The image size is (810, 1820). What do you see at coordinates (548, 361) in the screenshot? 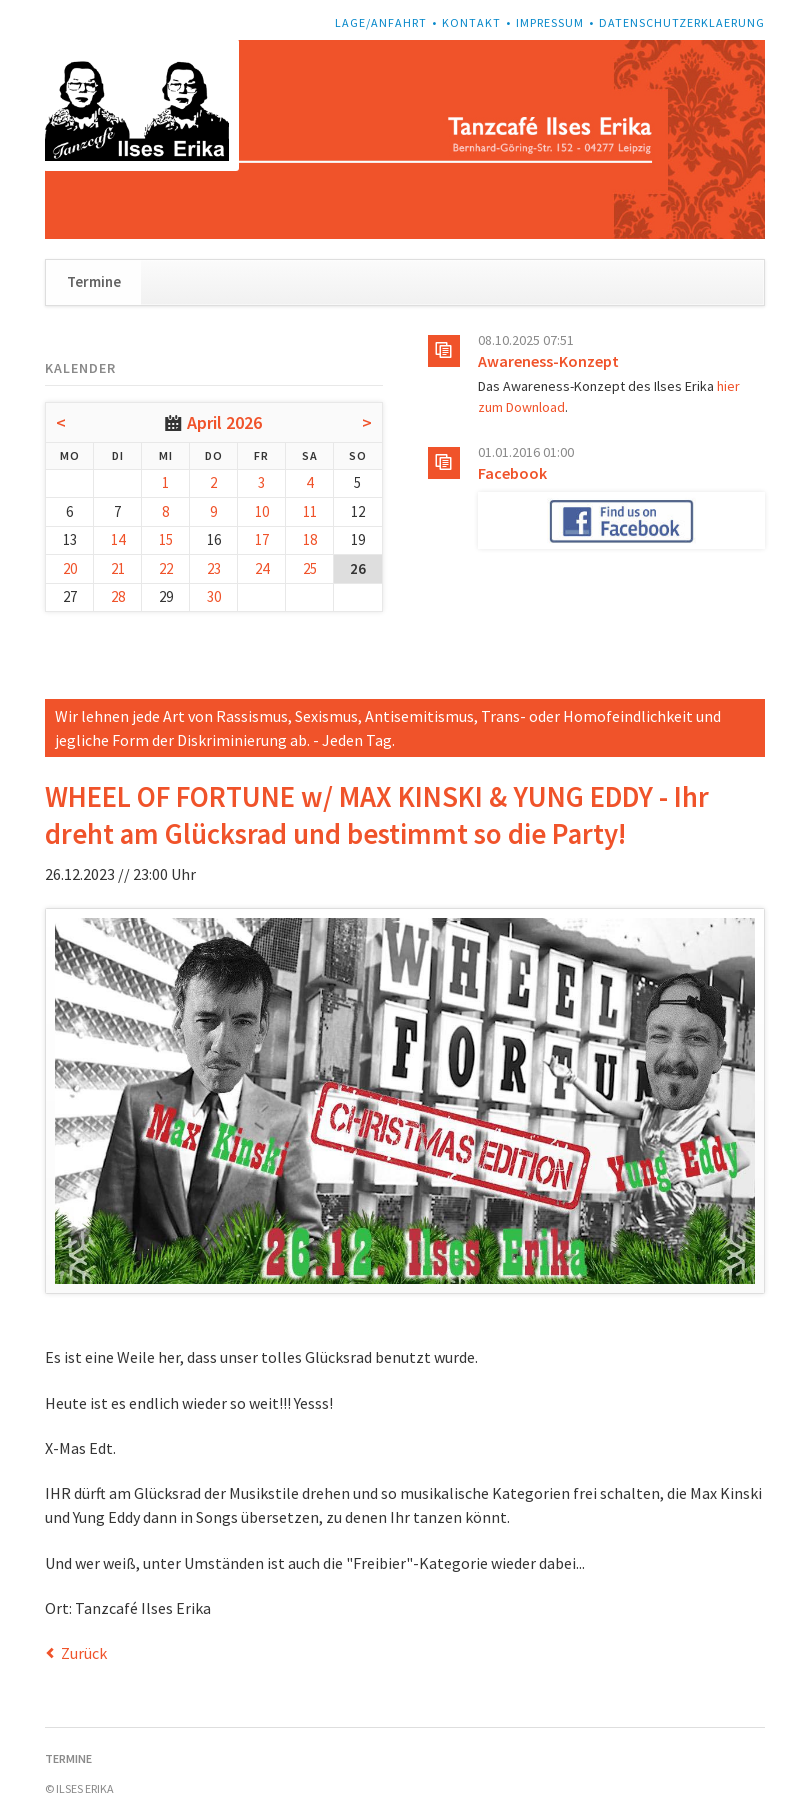
I see `Awareness-Konzept` at bounding box center [548, 361].